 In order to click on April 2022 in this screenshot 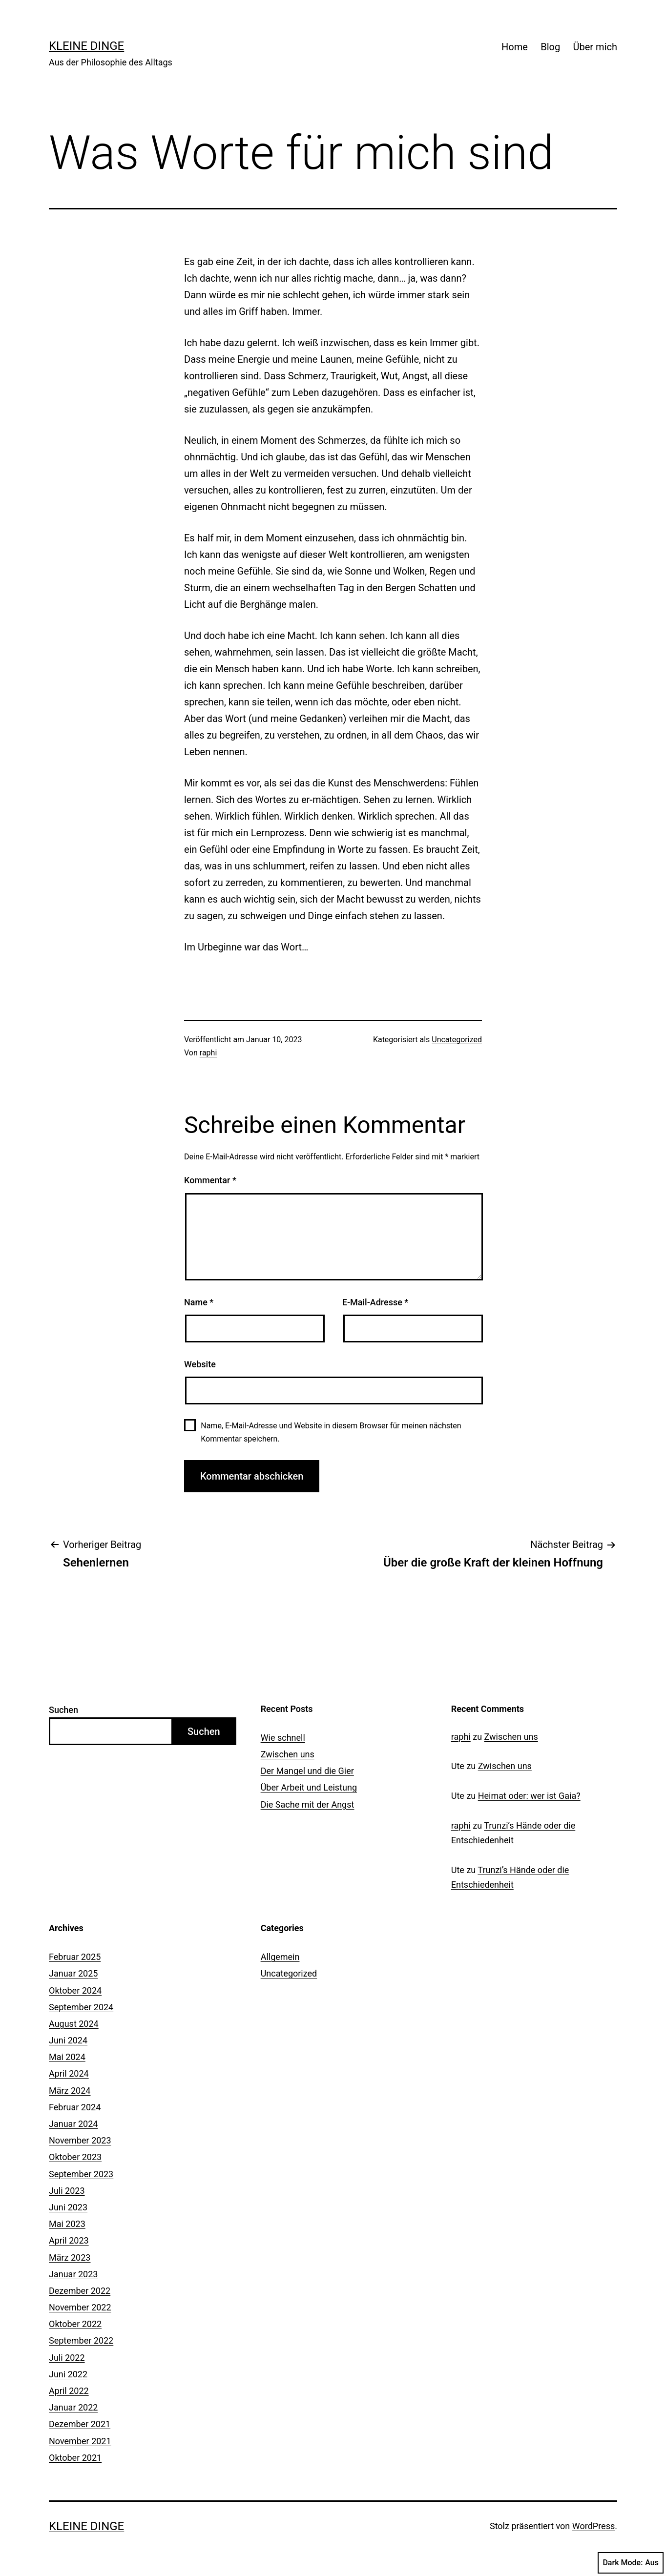, I will do `click(69, 2391)`.